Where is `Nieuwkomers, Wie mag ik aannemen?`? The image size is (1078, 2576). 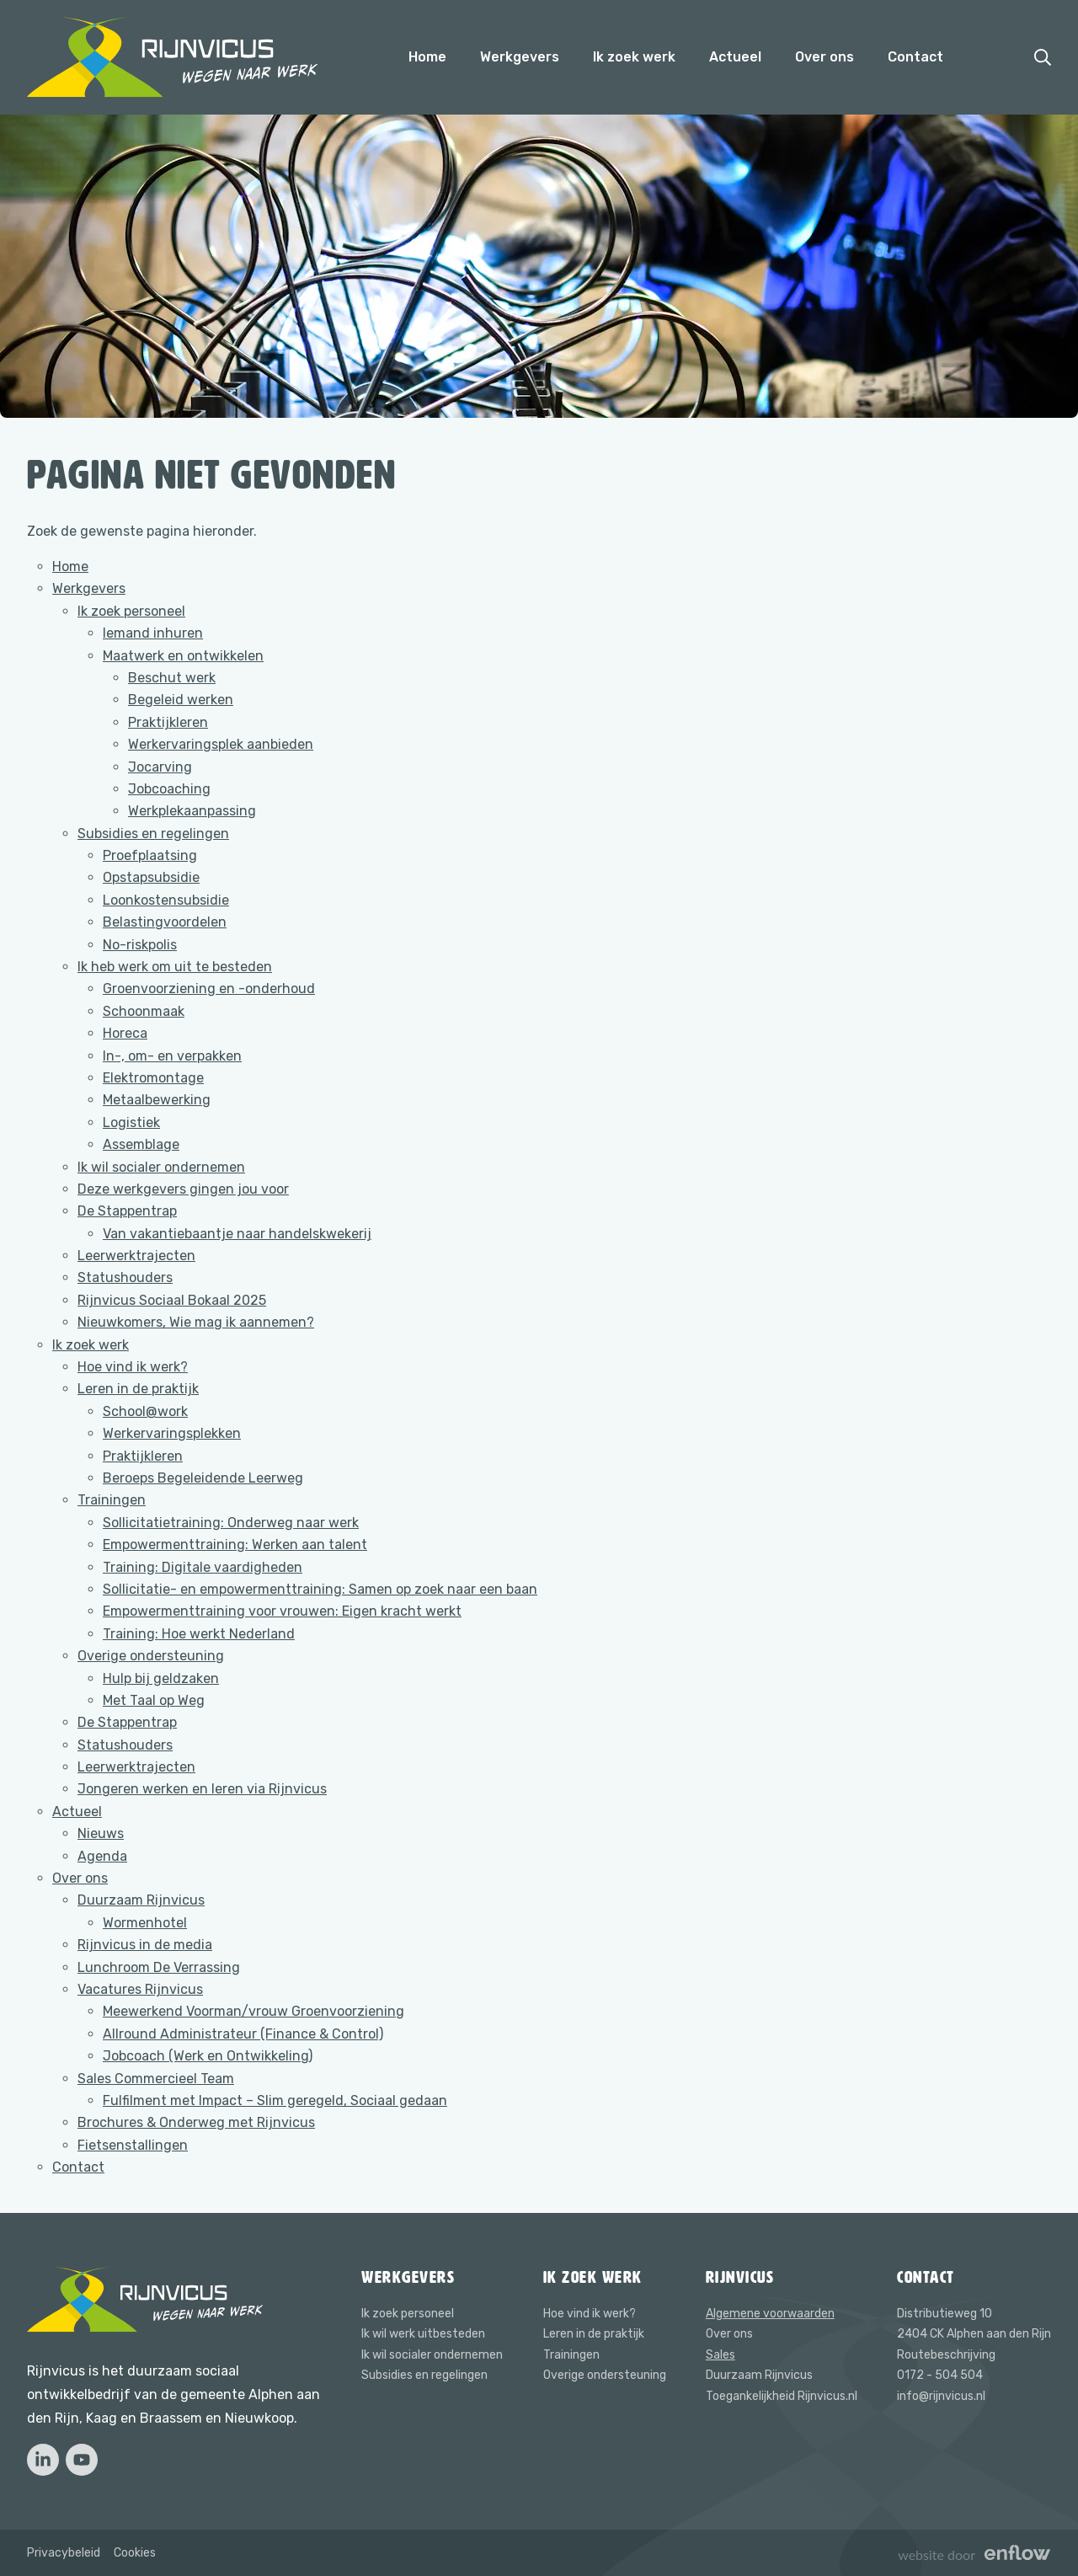 Nieuwkomers, Wie mag ik aannemen? is located at coordinates (195, 1322).